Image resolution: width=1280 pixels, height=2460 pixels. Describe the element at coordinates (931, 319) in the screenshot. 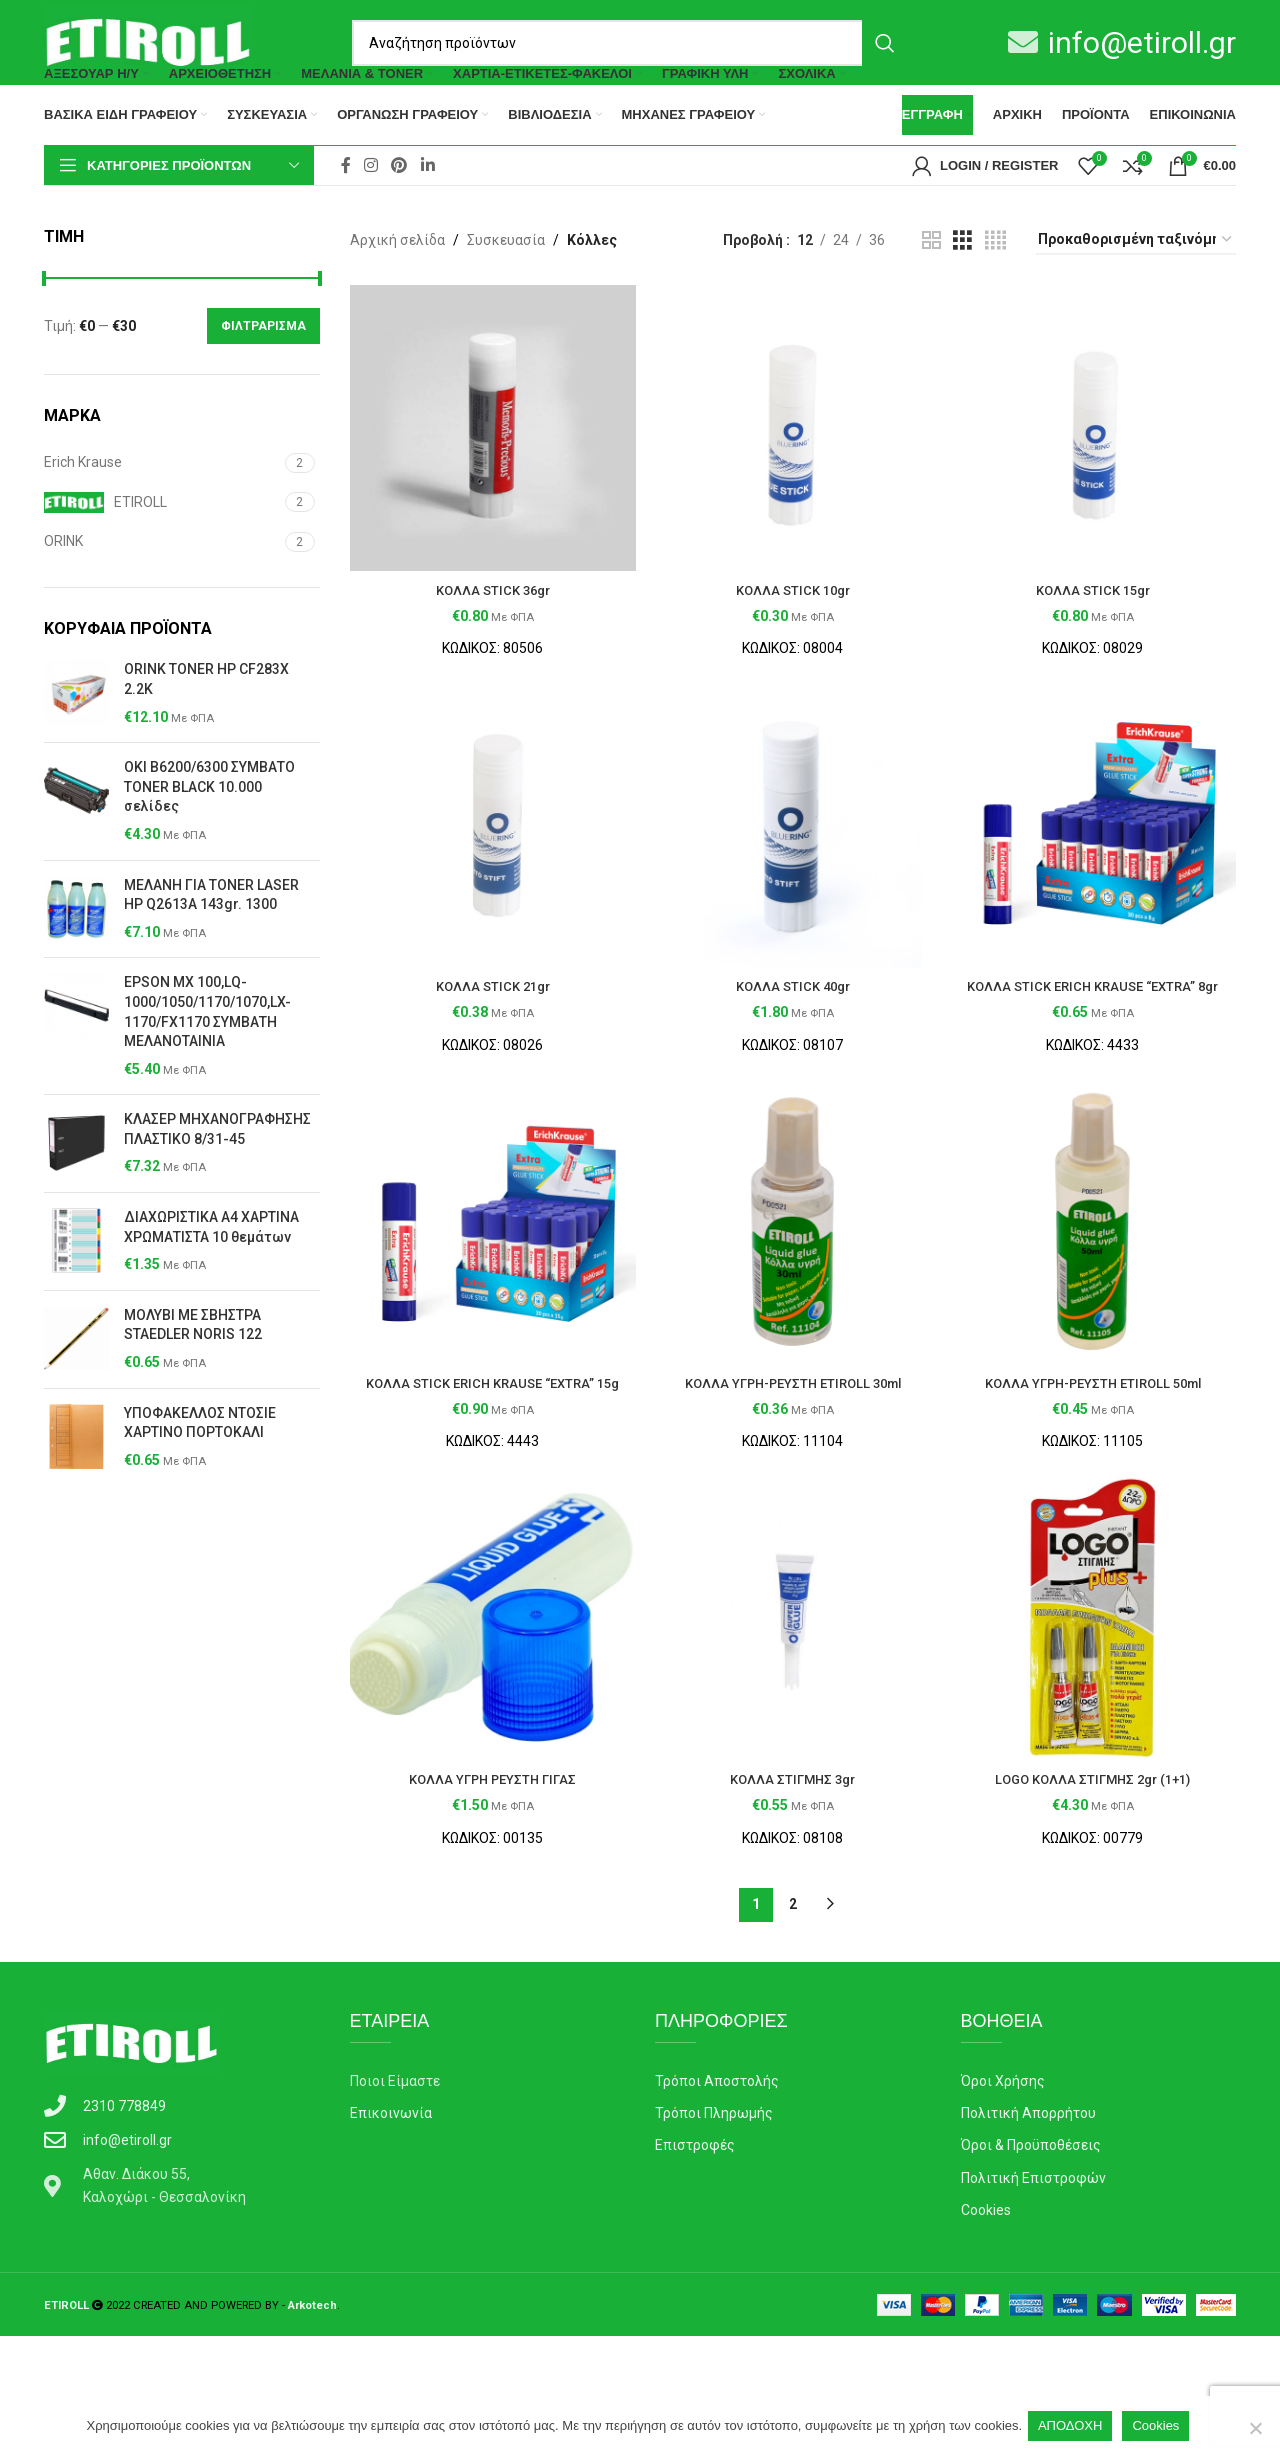

I see `[Grid view 2]` at that location.